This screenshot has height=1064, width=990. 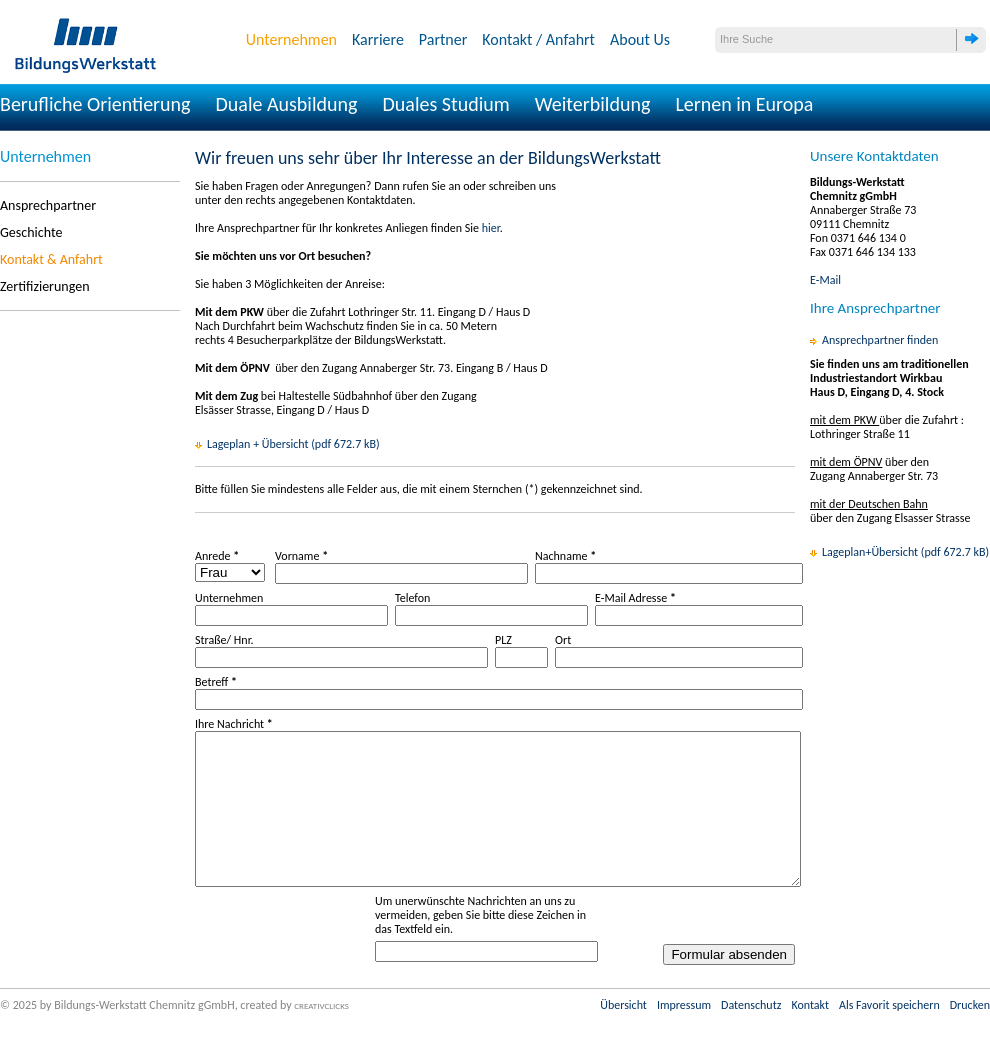 I want to click on Ansprechpartner, so click(x=48, y=205).